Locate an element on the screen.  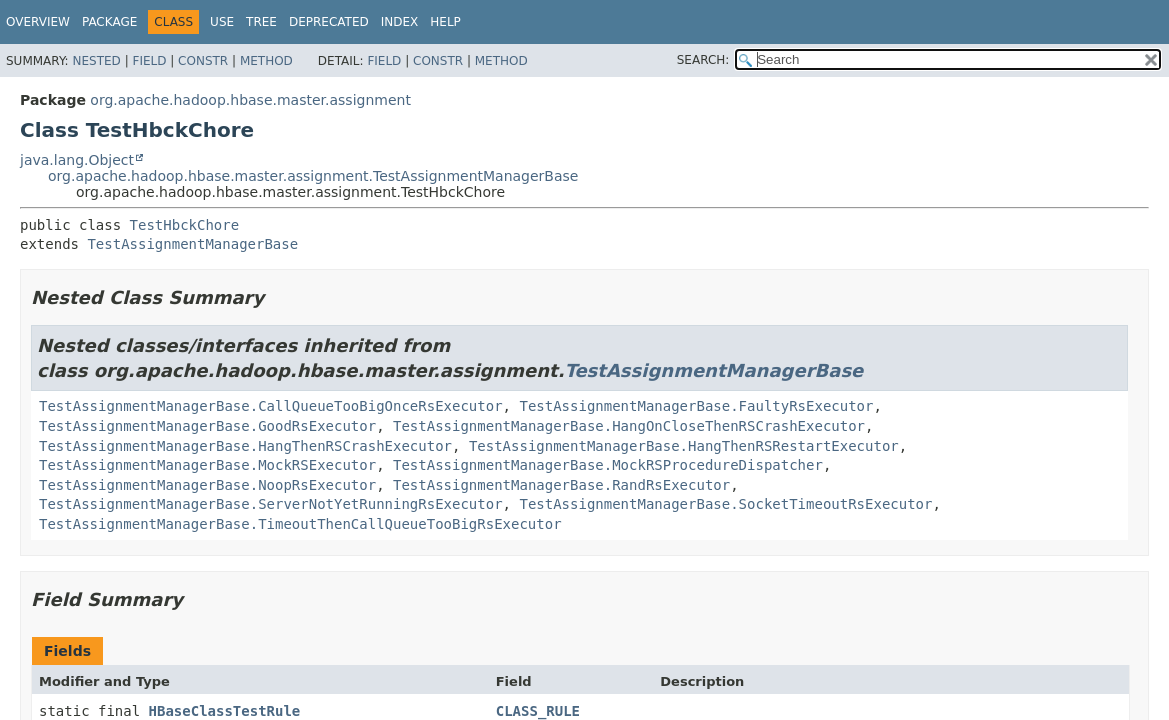
Method is located at coordinates (266, 61).